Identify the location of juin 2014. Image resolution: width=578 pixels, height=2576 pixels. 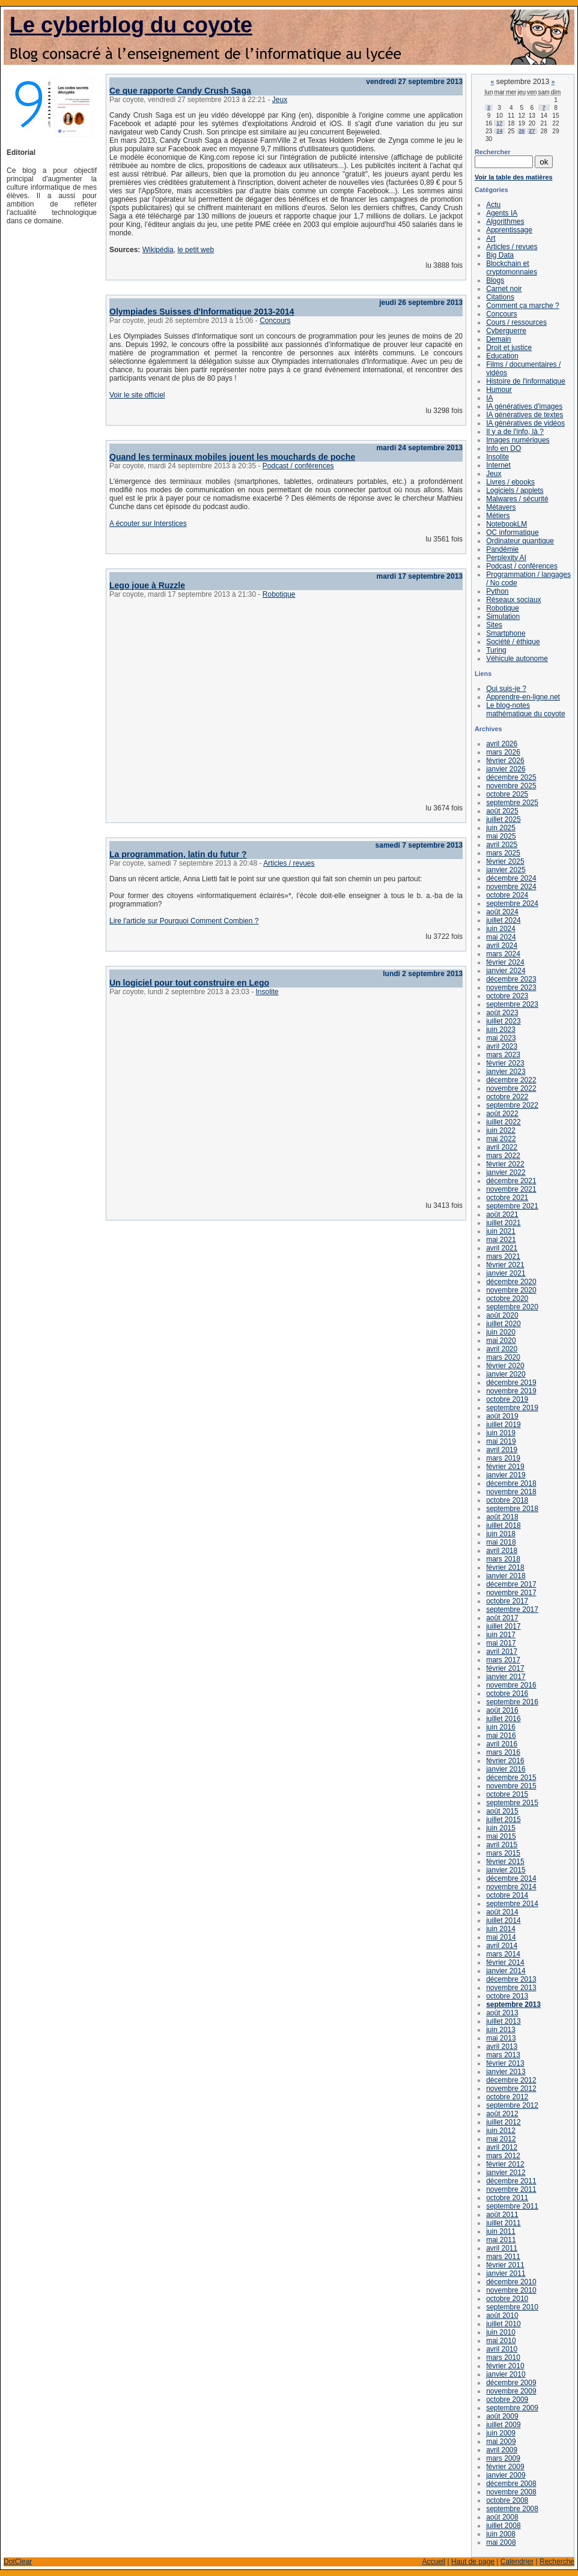
(501, 1929).